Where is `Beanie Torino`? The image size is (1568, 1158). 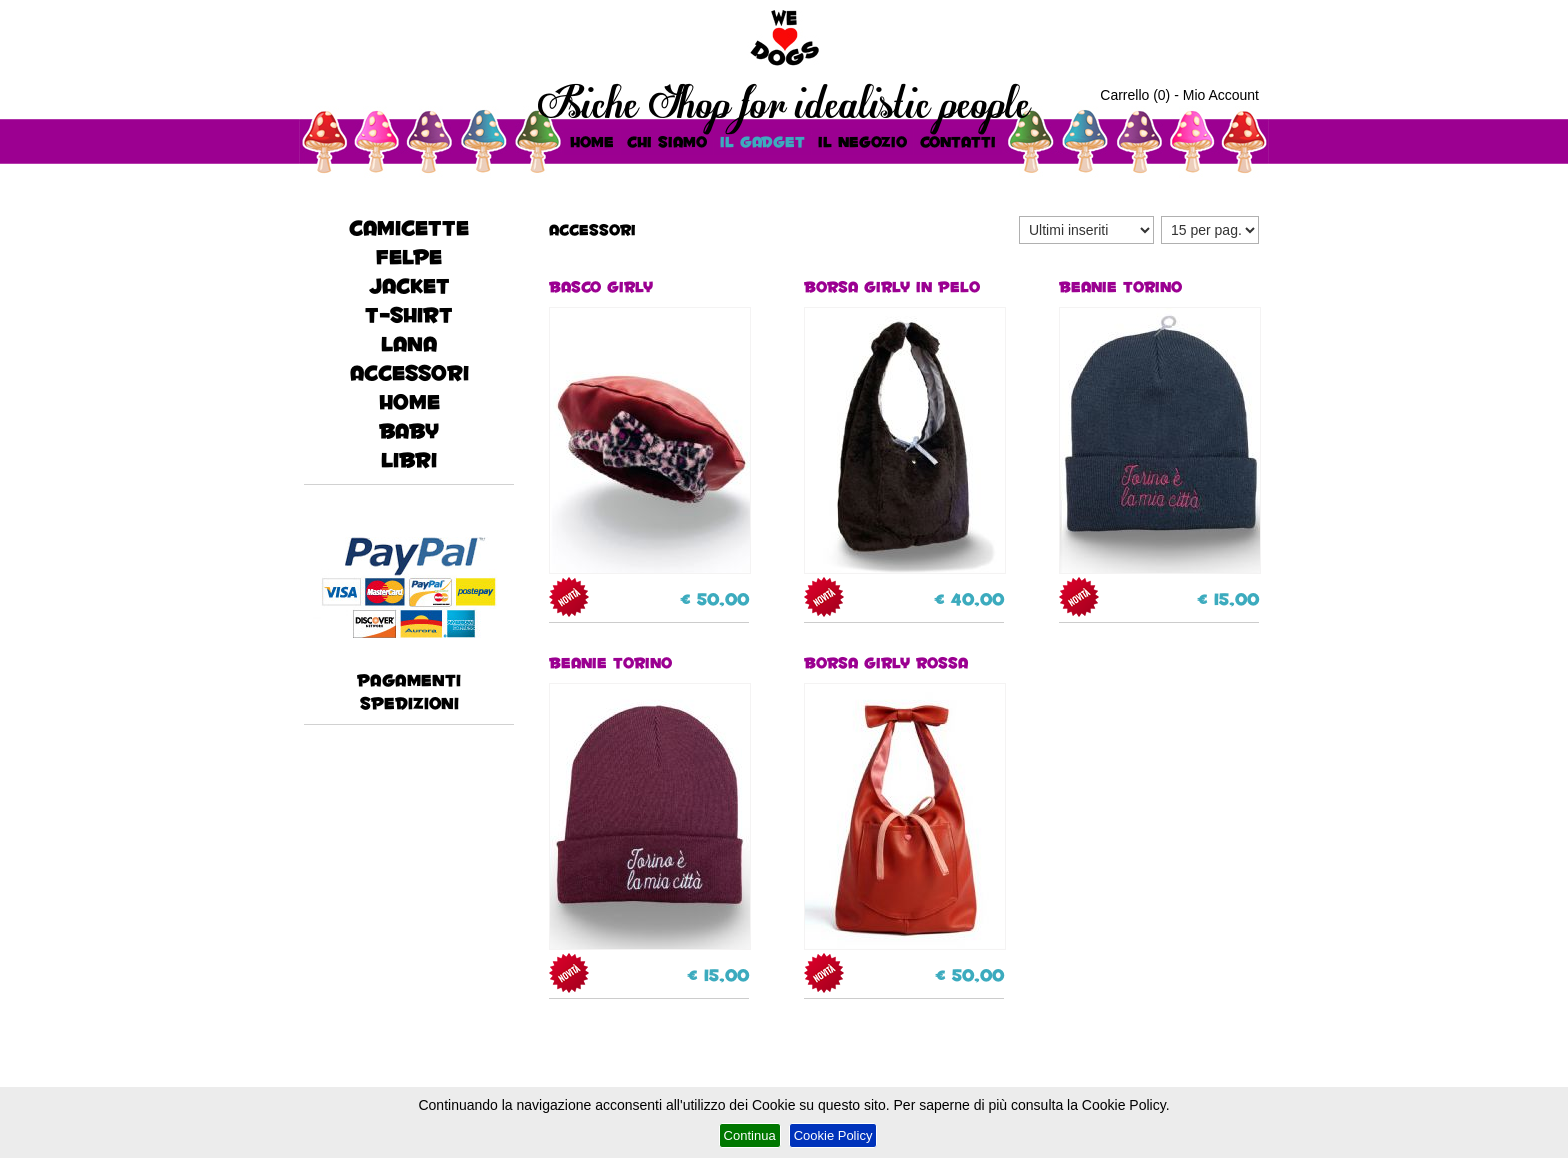 Beanie Torino is located at coordinates (1159, 424).